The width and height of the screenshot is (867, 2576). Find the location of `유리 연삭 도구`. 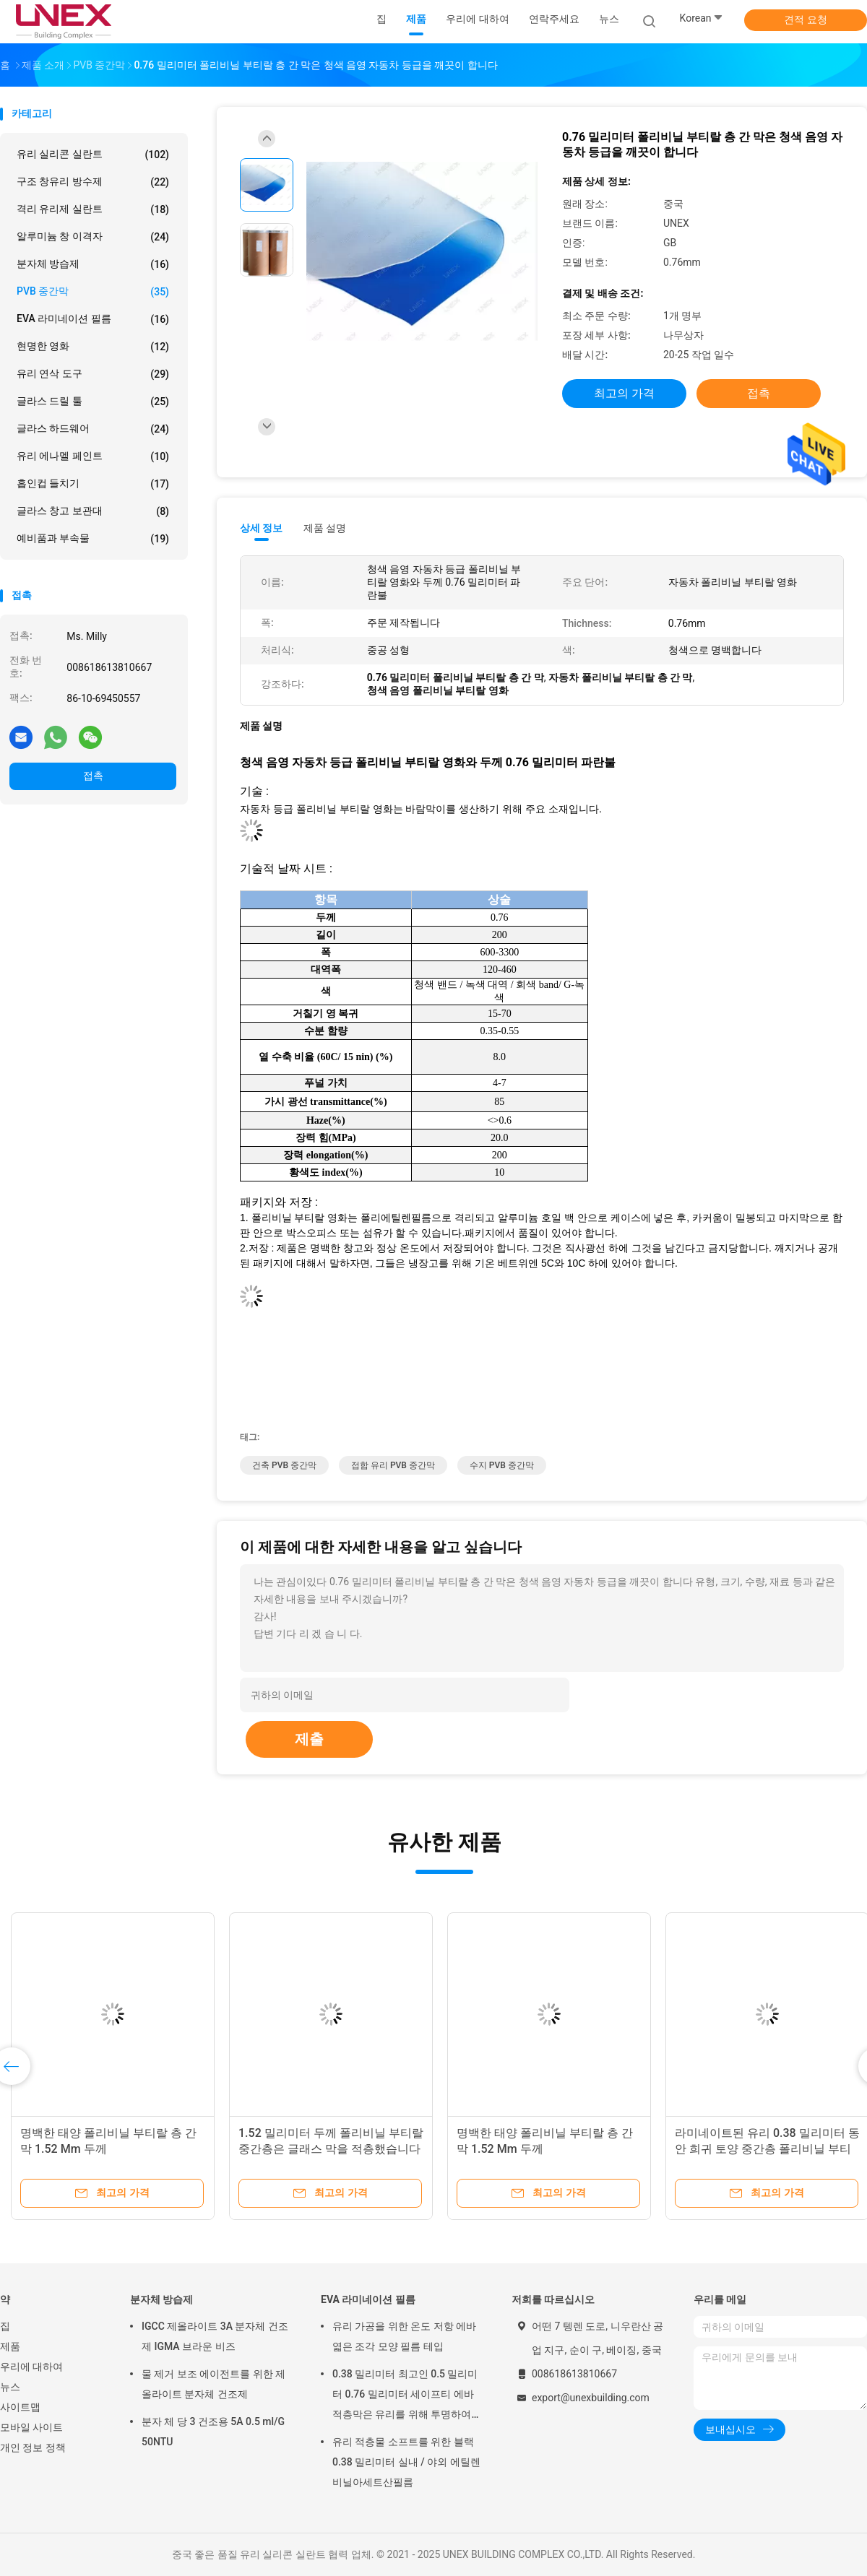

유리 연삭 도구 is located at coordinates (93, 374).